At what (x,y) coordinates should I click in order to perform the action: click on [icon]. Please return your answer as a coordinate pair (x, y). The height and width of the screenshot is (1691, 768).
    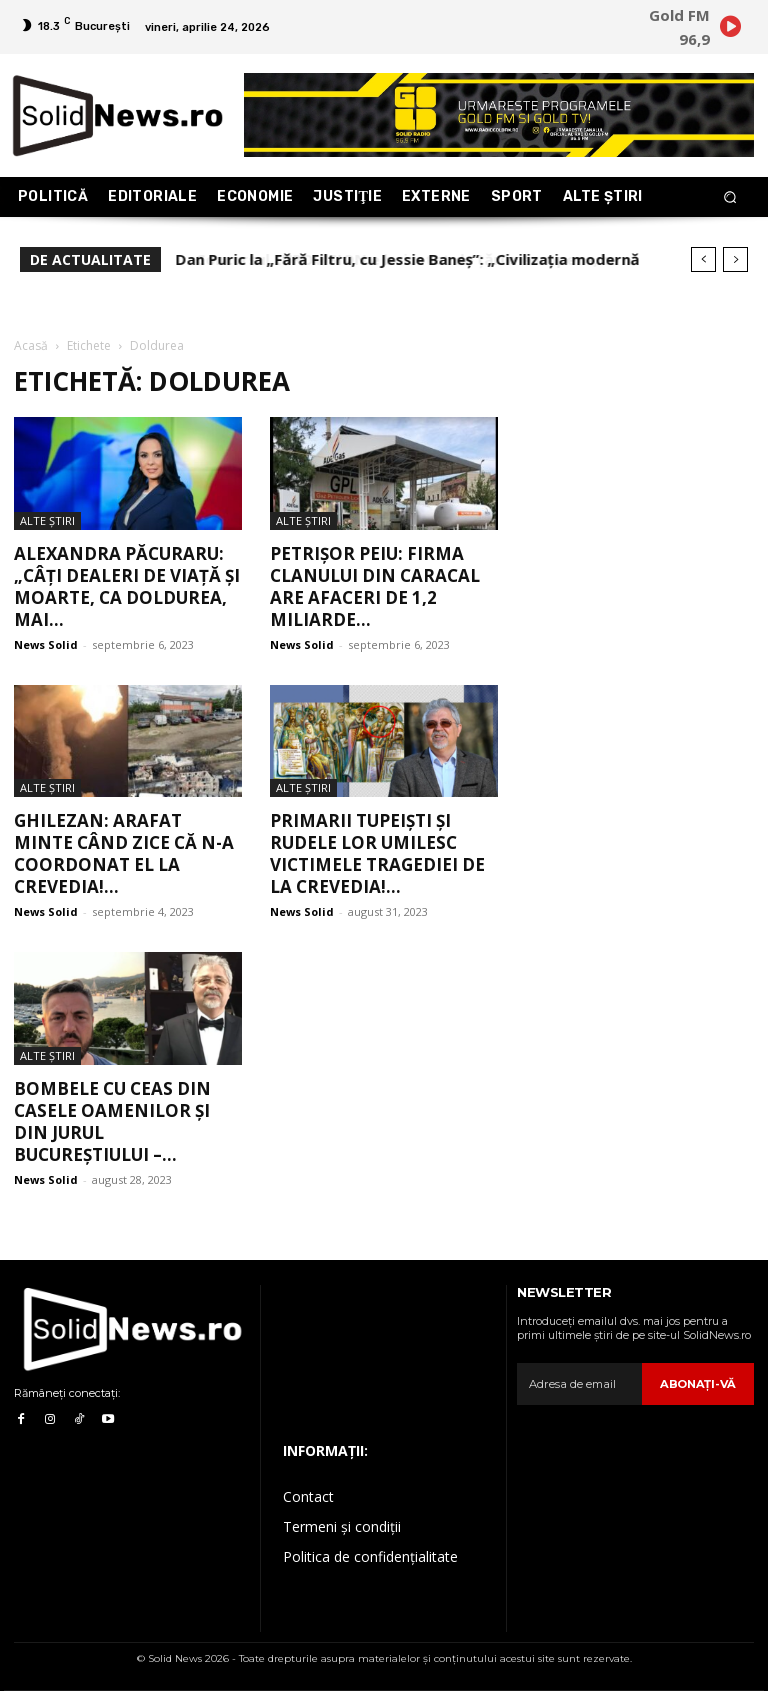
    Looking at the image, I should click on (730, 30).